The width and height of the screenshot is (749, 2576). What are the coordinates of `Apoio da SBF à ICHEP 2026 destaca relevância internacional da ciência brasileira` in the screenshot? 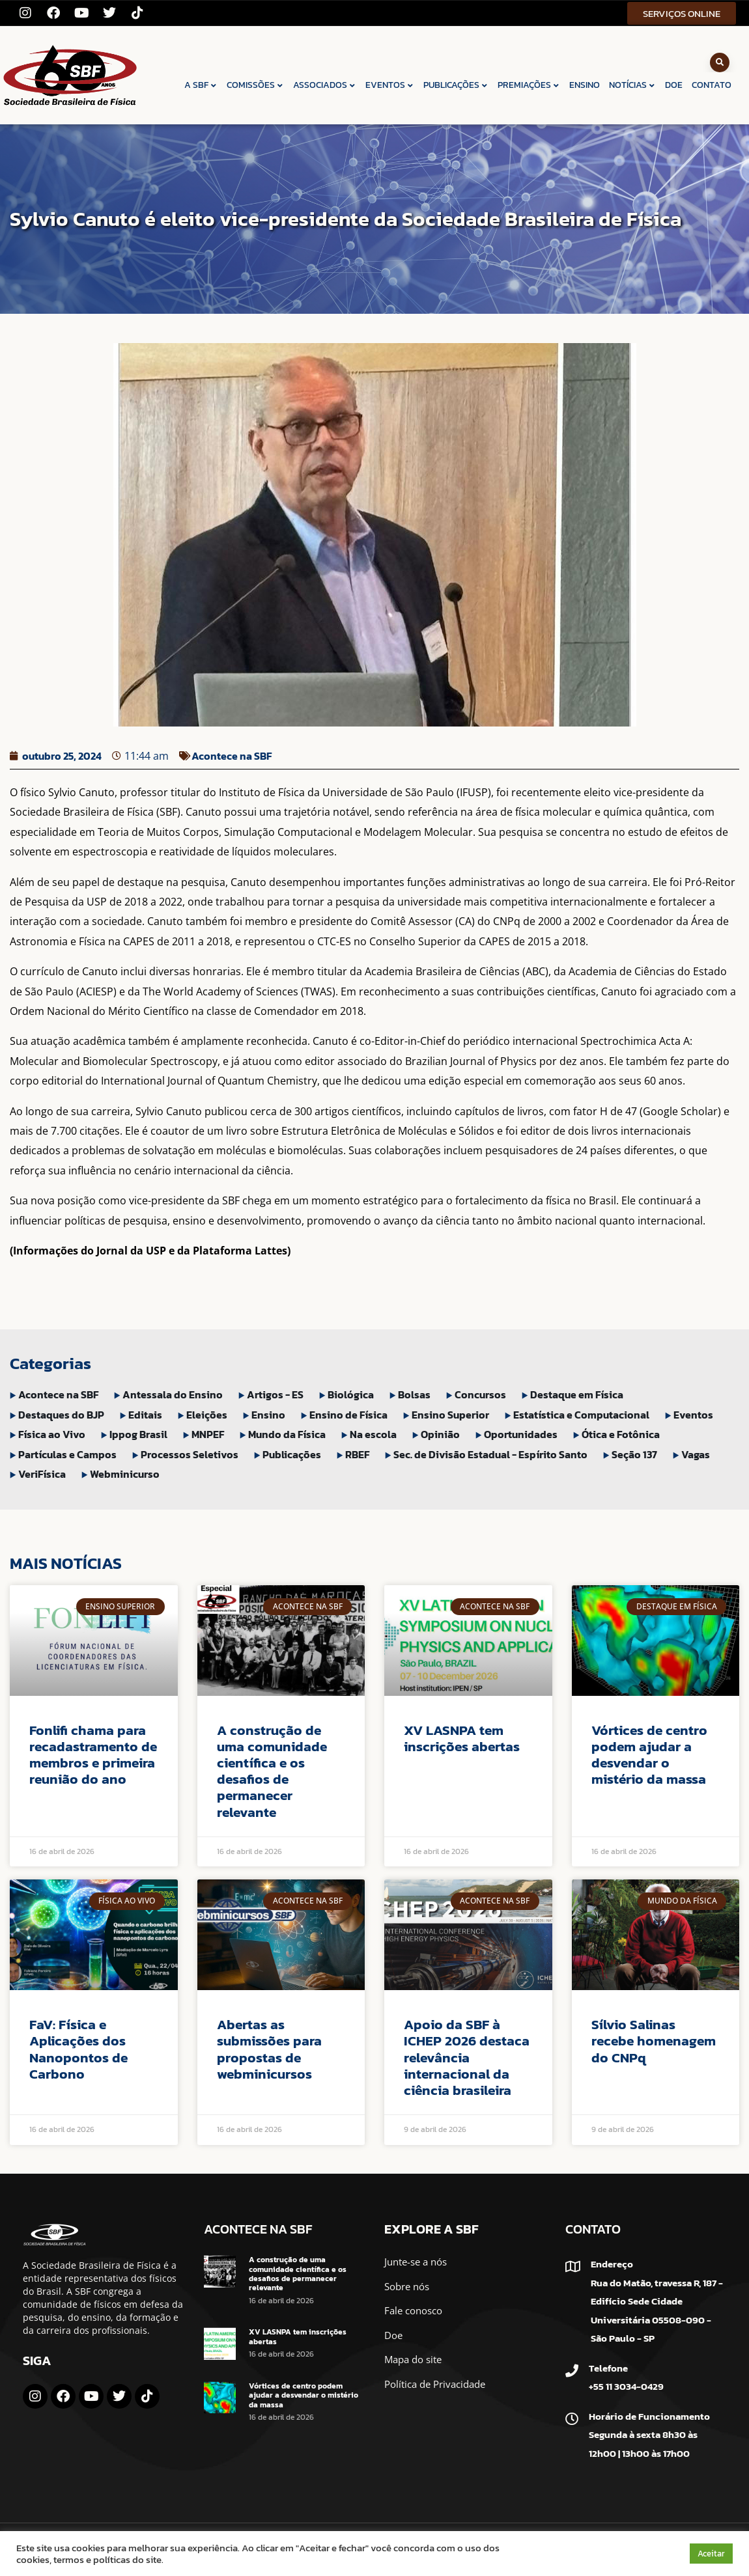 It's located at (467, 2057).